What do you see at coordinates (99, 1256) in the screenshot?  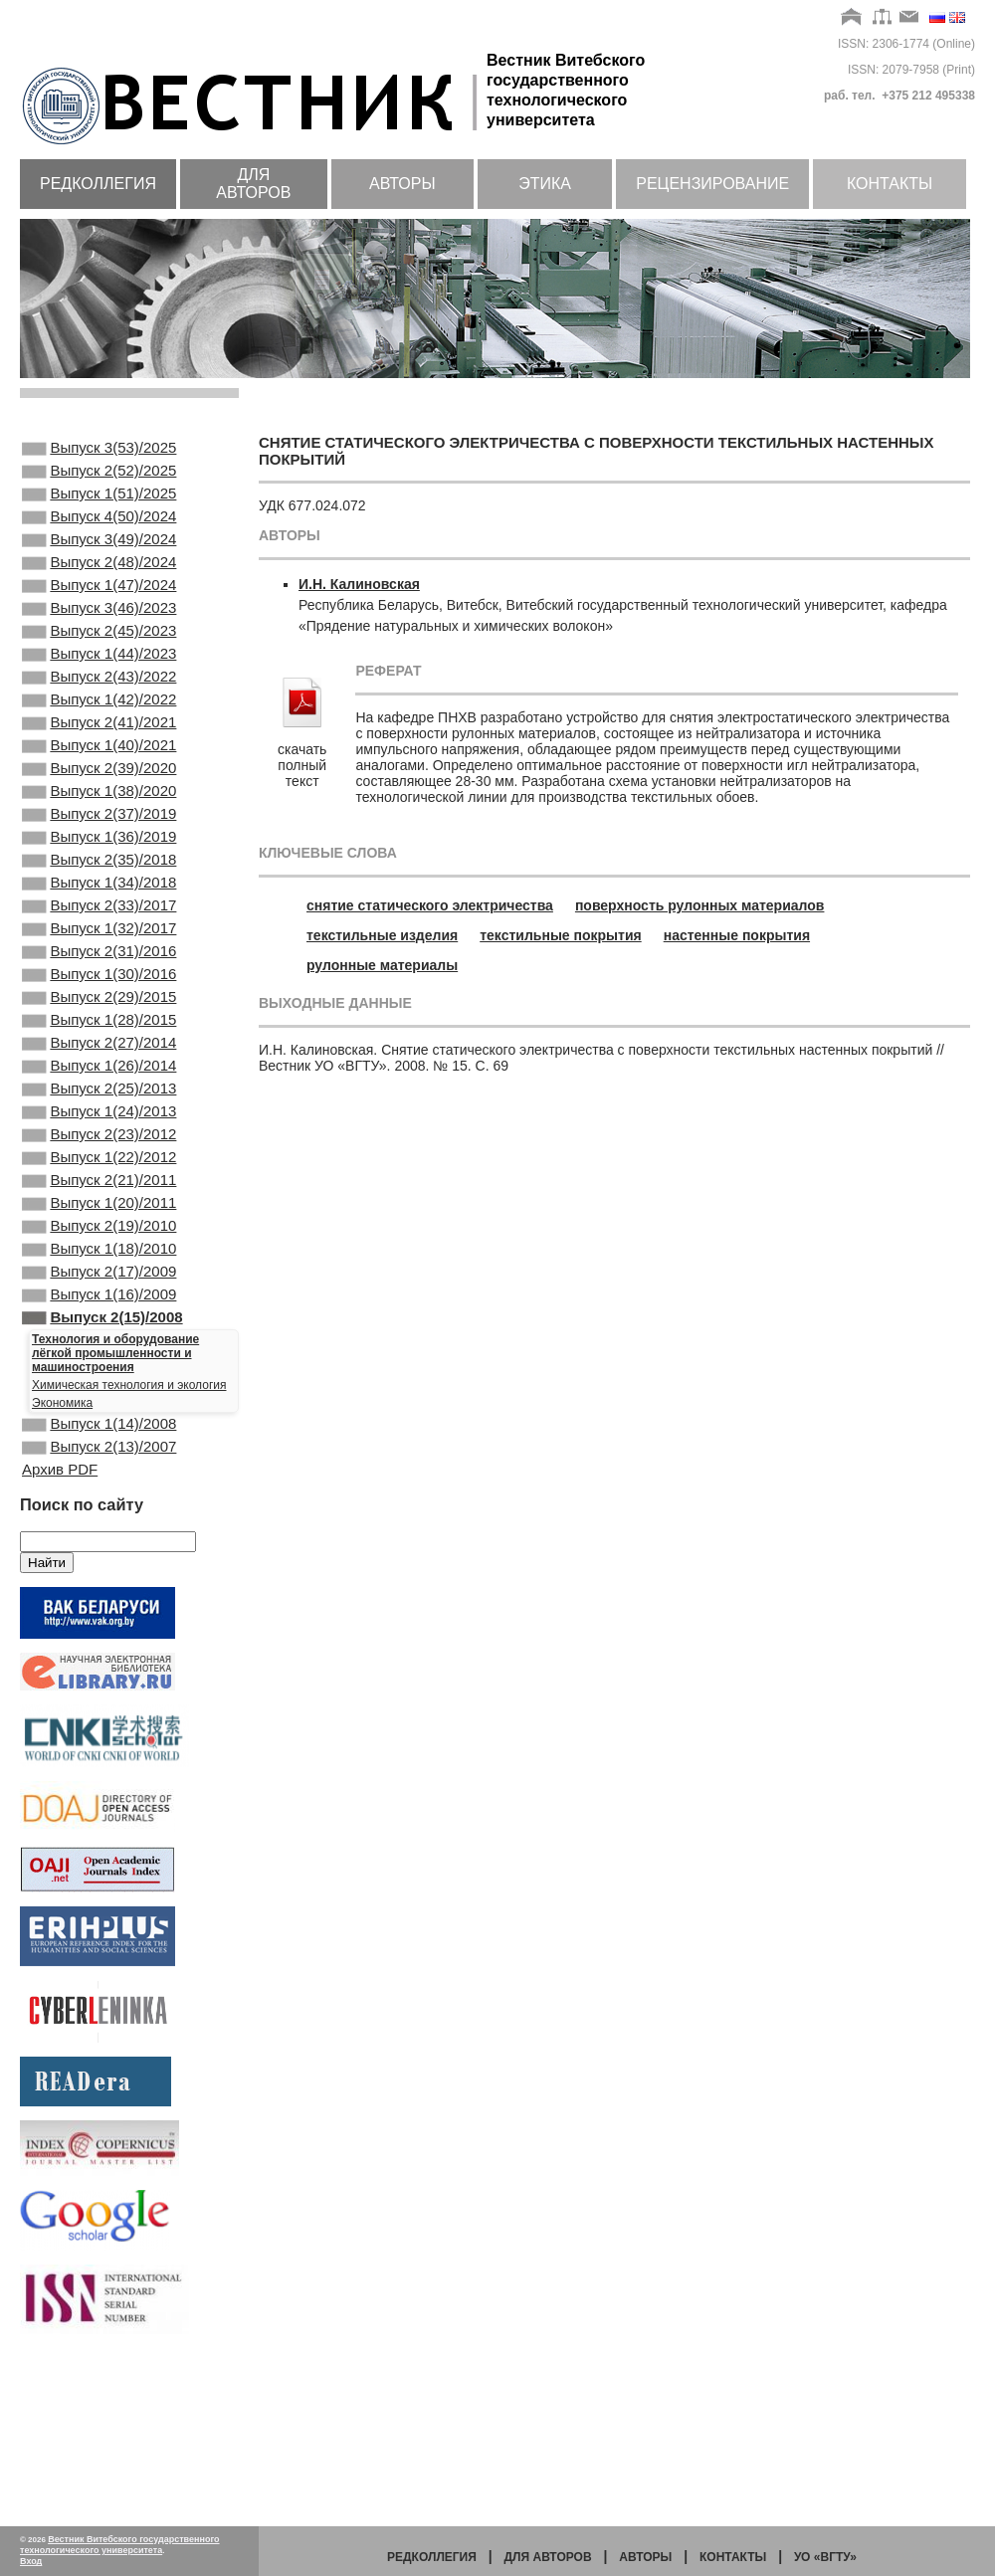 I see `Выпуск 2(23)/2012` at bounding box center [99, 1256].